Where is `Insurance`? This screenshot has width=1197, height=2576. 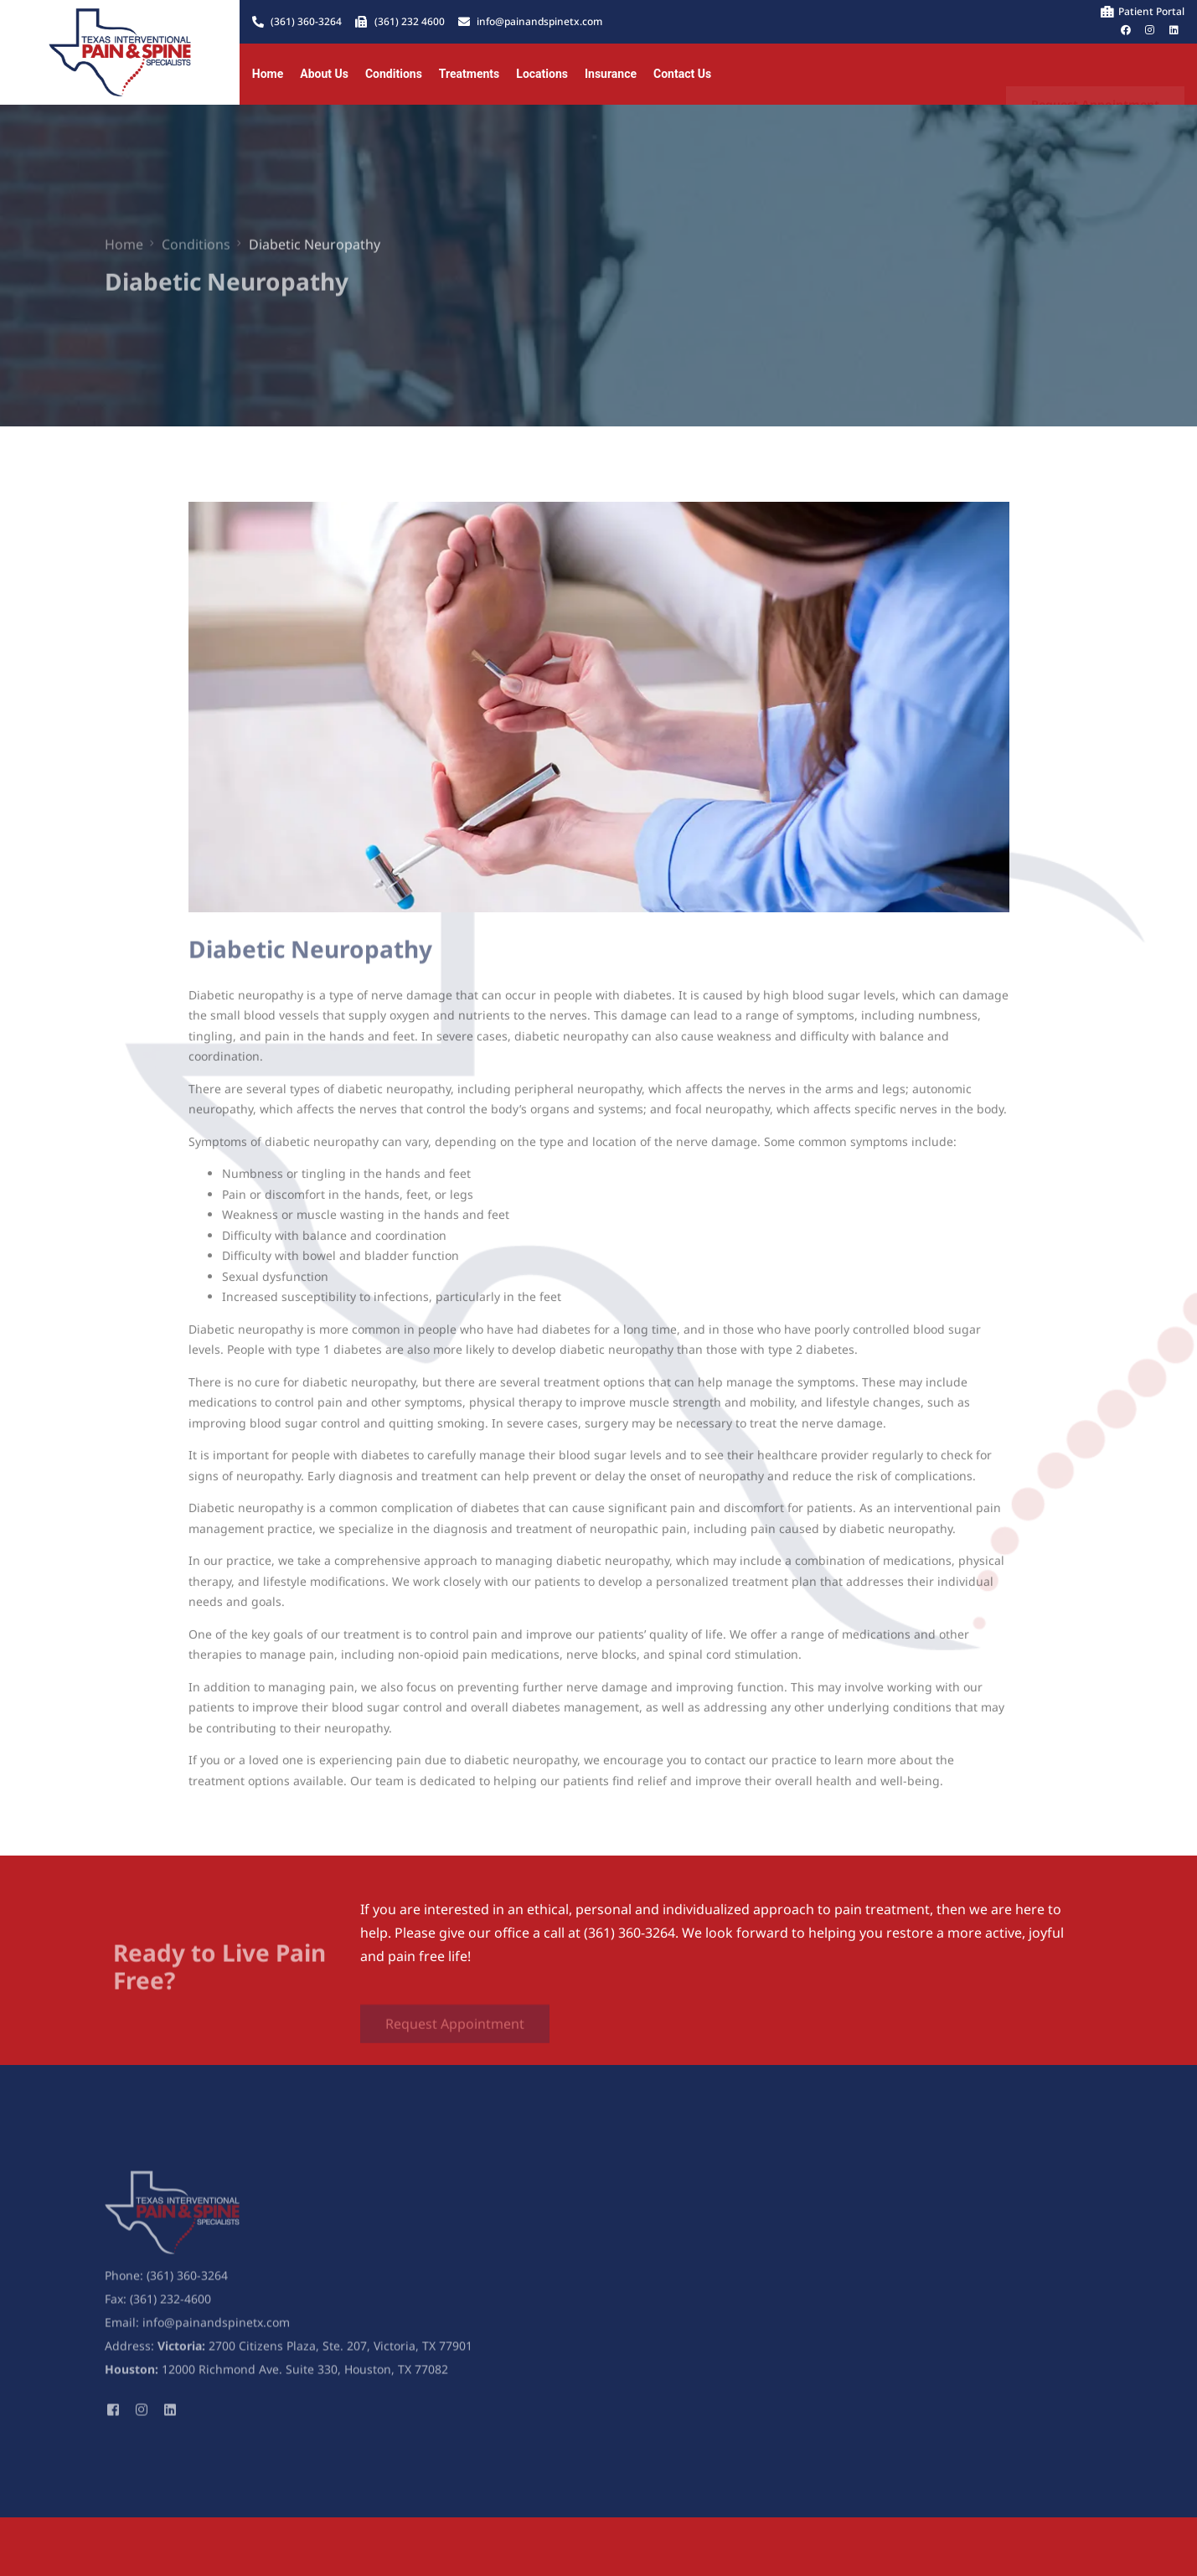
Insurance is located at coordinates (611, 74).